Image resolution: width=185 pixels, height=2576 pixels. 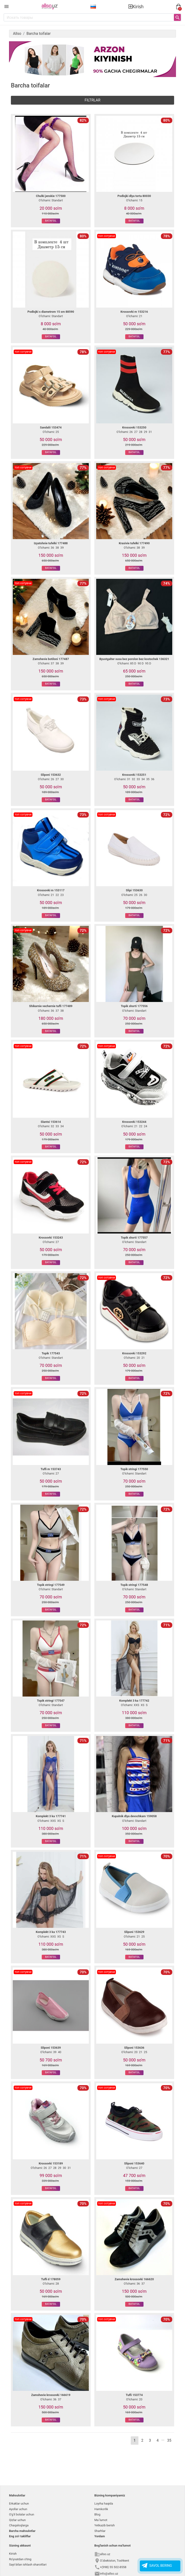 What do you see at coordinates (19, 2503) in the screenshot?
I see `Erkaklar uchun` at bounding box center [19, 2503].